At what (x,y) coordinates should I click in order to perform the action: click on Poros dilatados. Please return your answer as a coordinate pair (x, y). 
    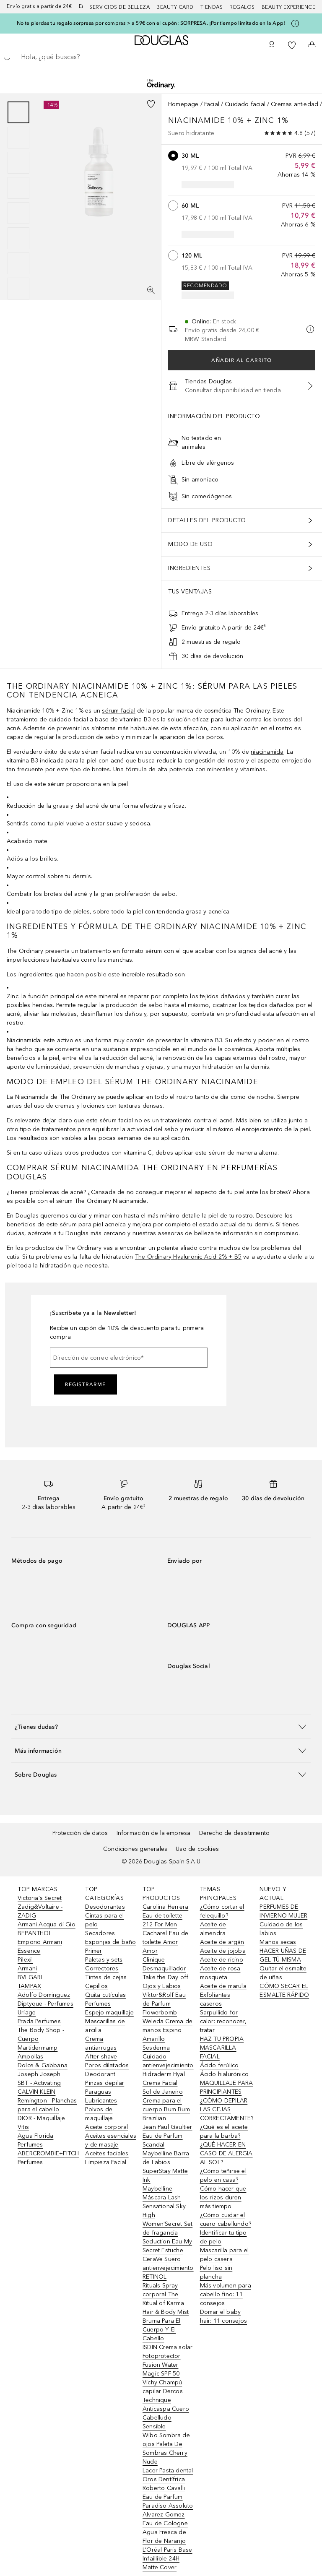
    Looking at the image, I should click on (107, 2065).